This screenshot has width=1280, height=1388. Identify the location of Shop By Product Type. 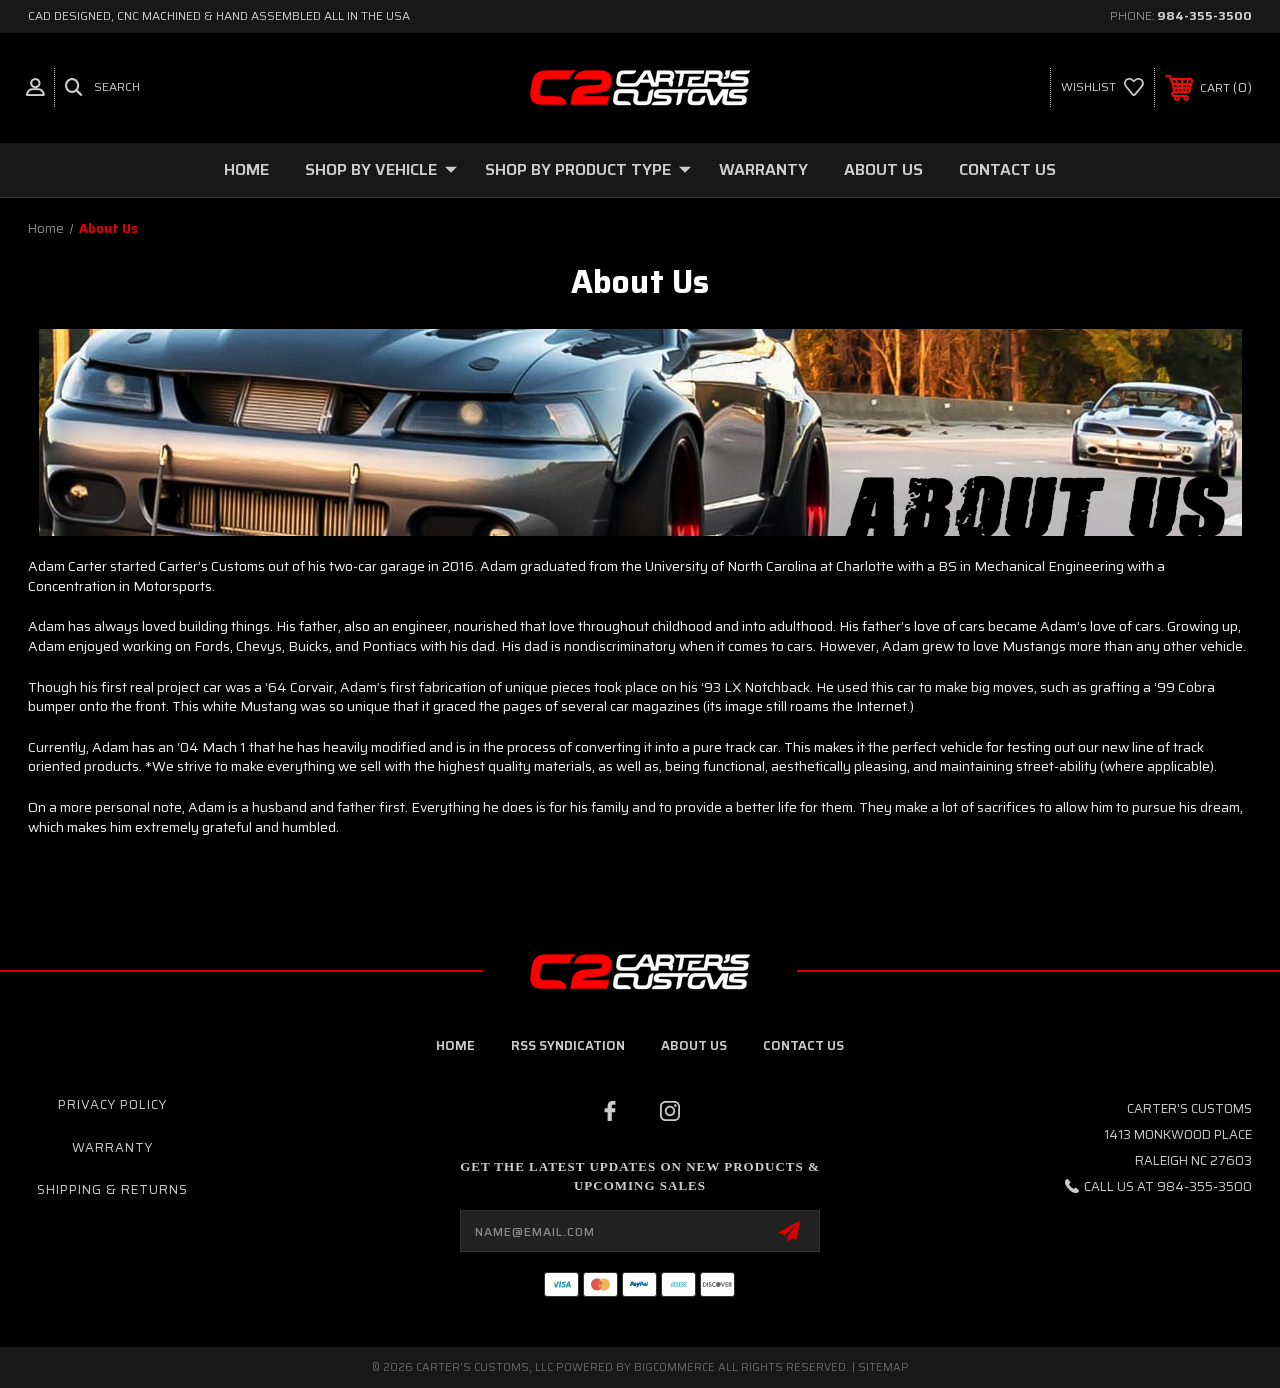
(588, 169).